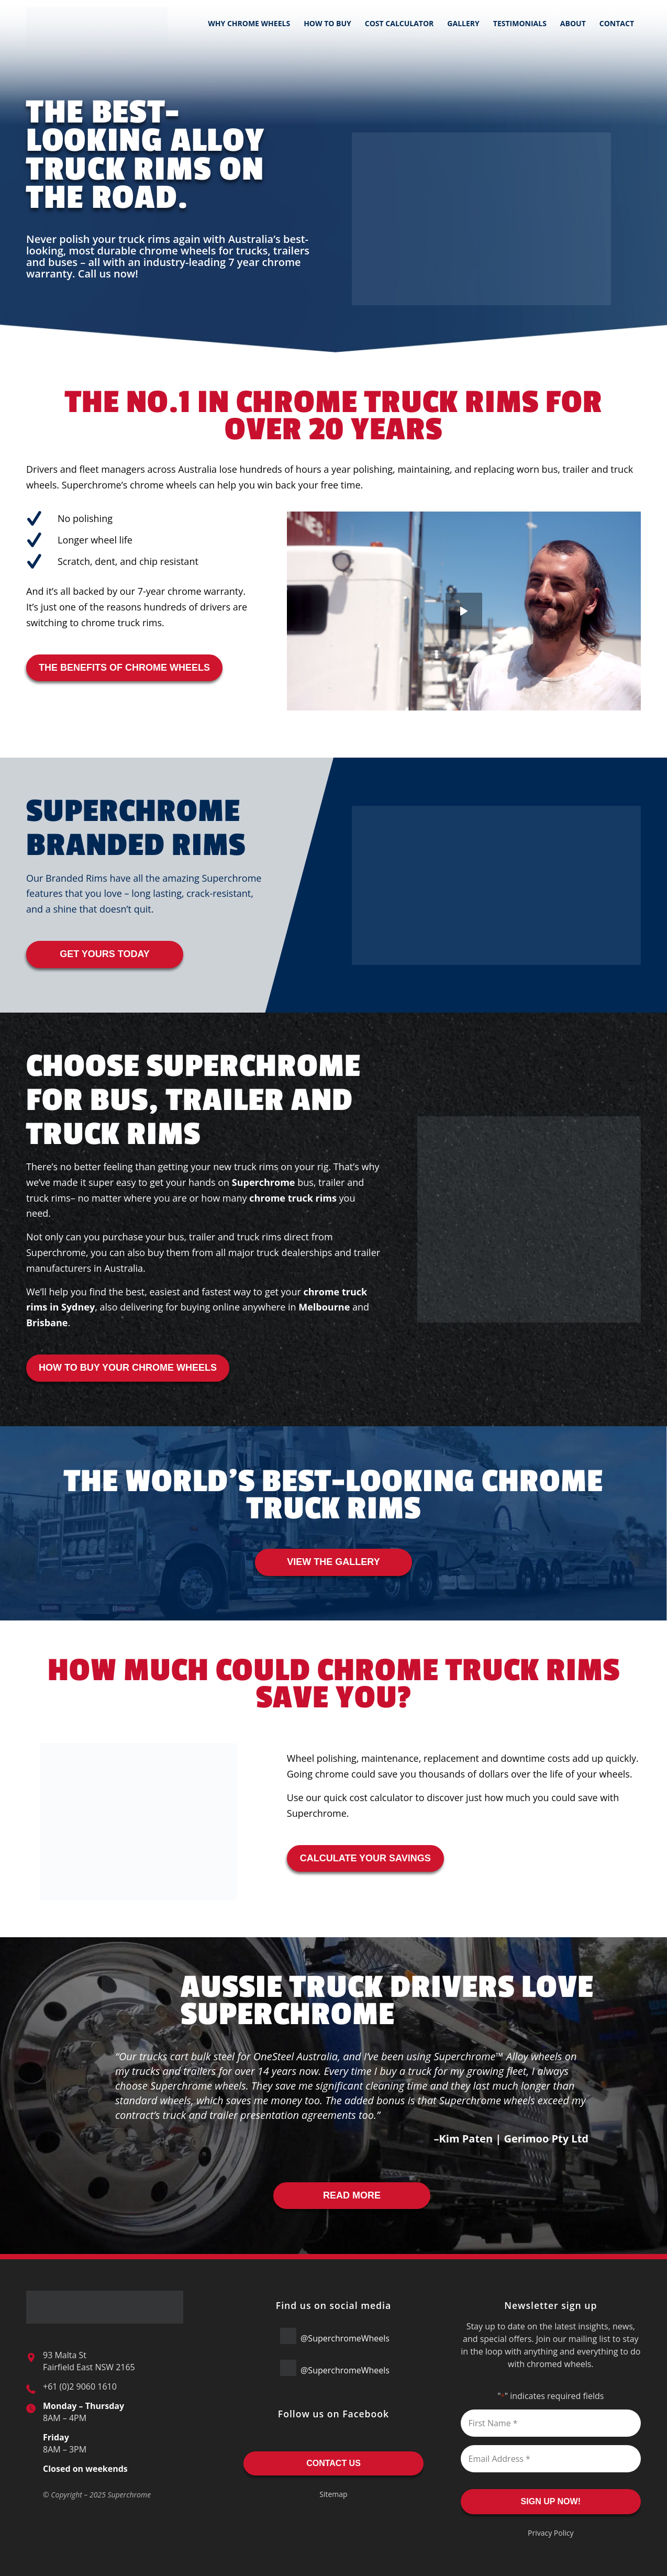 The width and height of the screenshot is (667, 2576). Describe the element at coordinates (128, 1367) in the screenshot. I see `HOW TO BUY YOUR CHROME WHEELS` at that location.